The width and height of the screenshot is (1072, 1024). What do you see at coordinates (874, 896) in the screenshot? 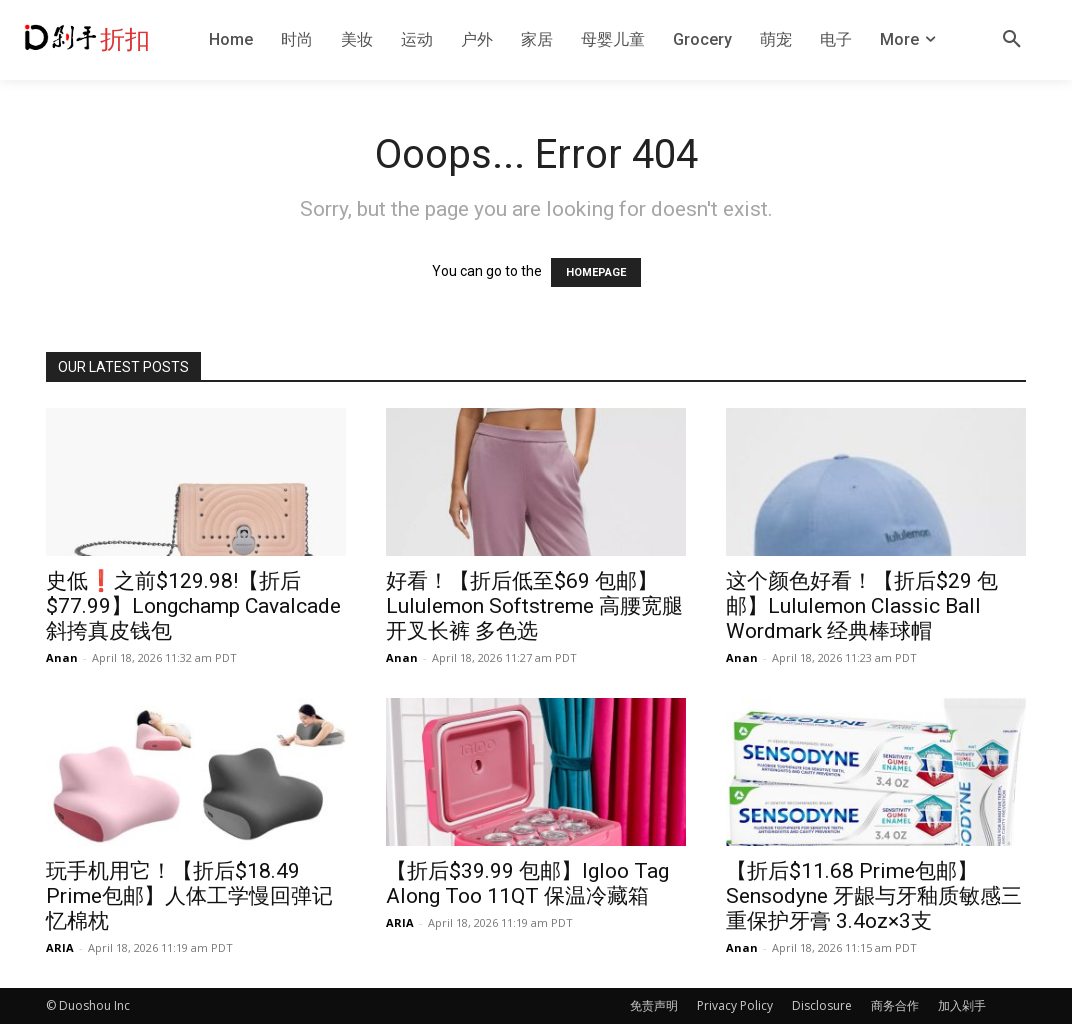
I see `【折后$11.68 Prime包邮】Sensodyne 牙龈与牙釉质敏感三重保护牙膏 3.4oz×3支` at bounding box center [874, 896].